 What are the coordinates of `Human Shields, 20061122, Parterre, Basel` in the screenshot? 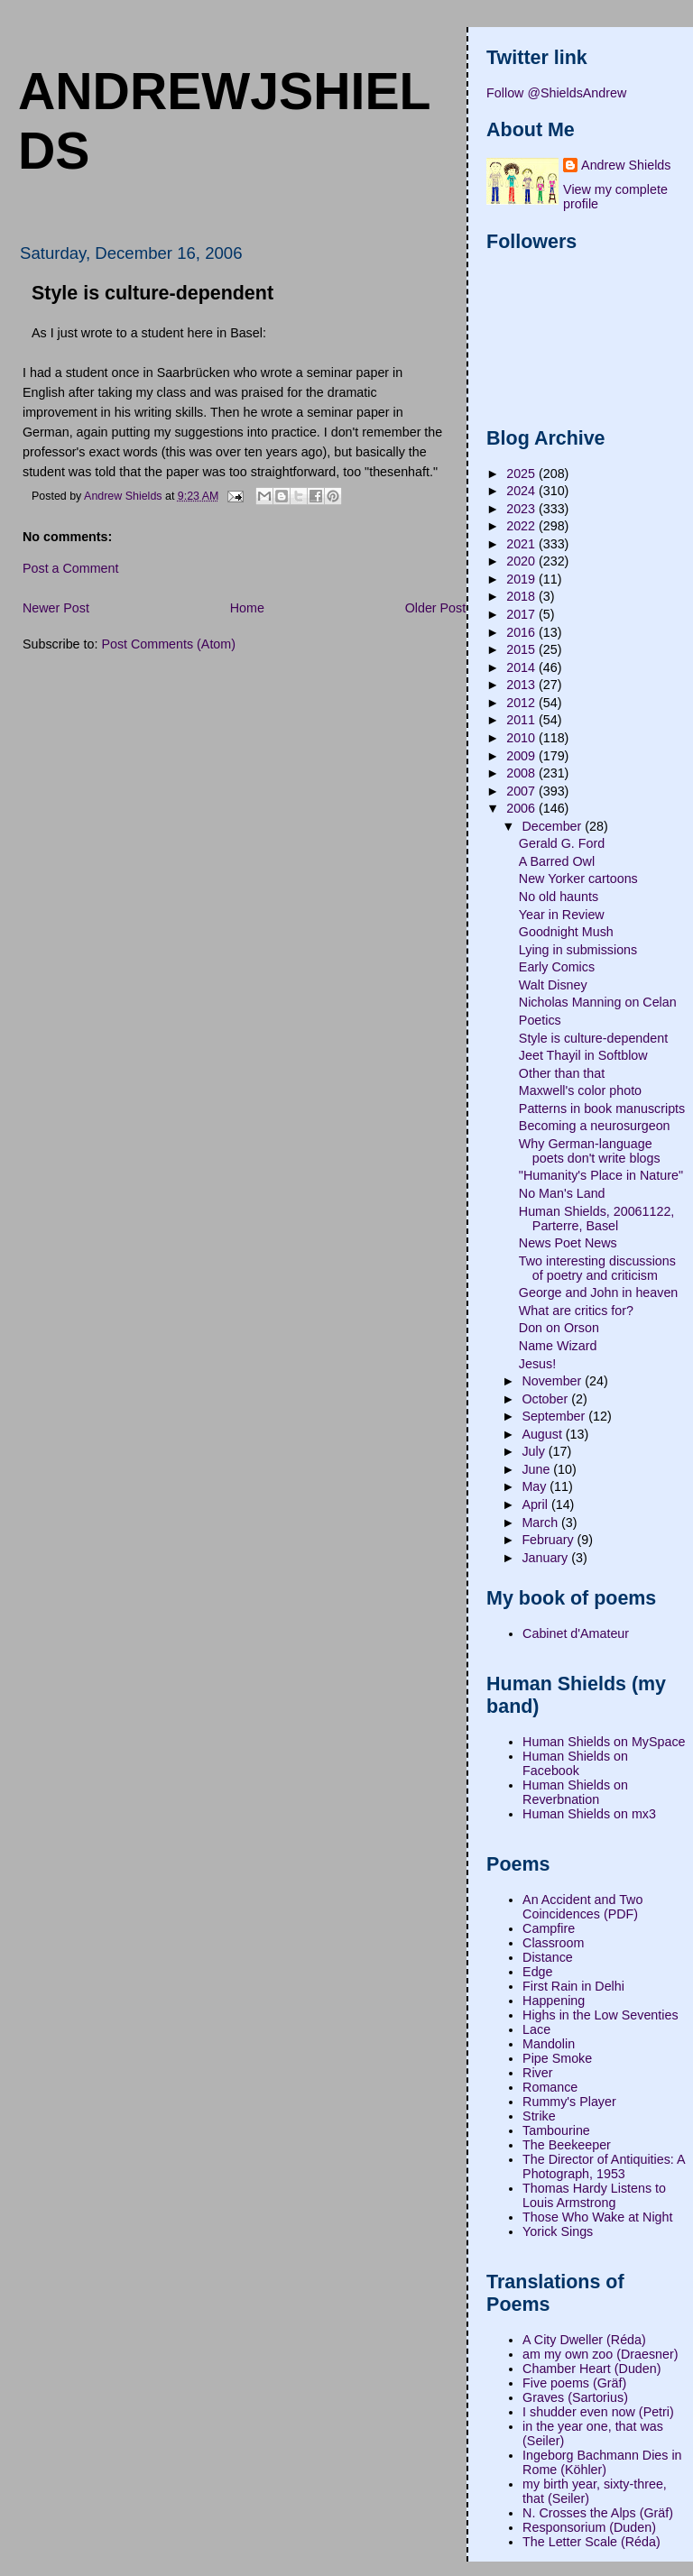 It's located at (596, 1218).